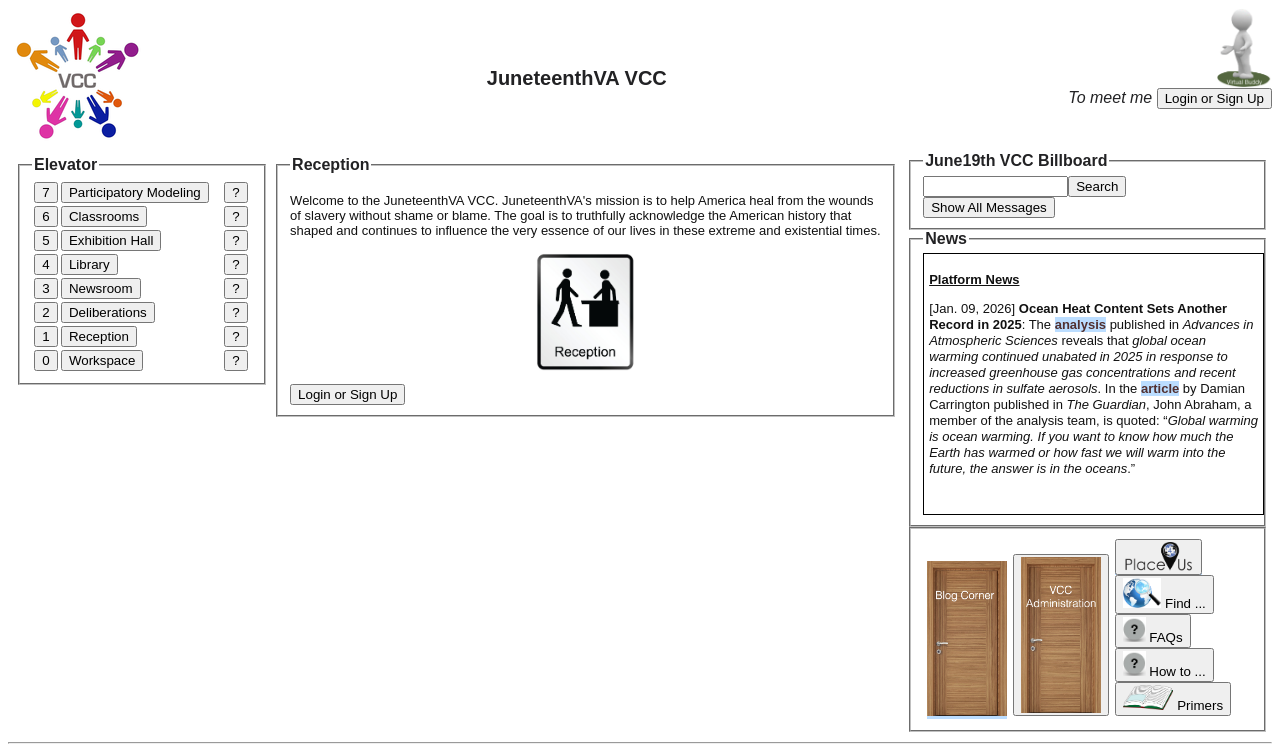 This screenshot has height=752, width=1280. I want to click on Primers, so click(1173, 699).